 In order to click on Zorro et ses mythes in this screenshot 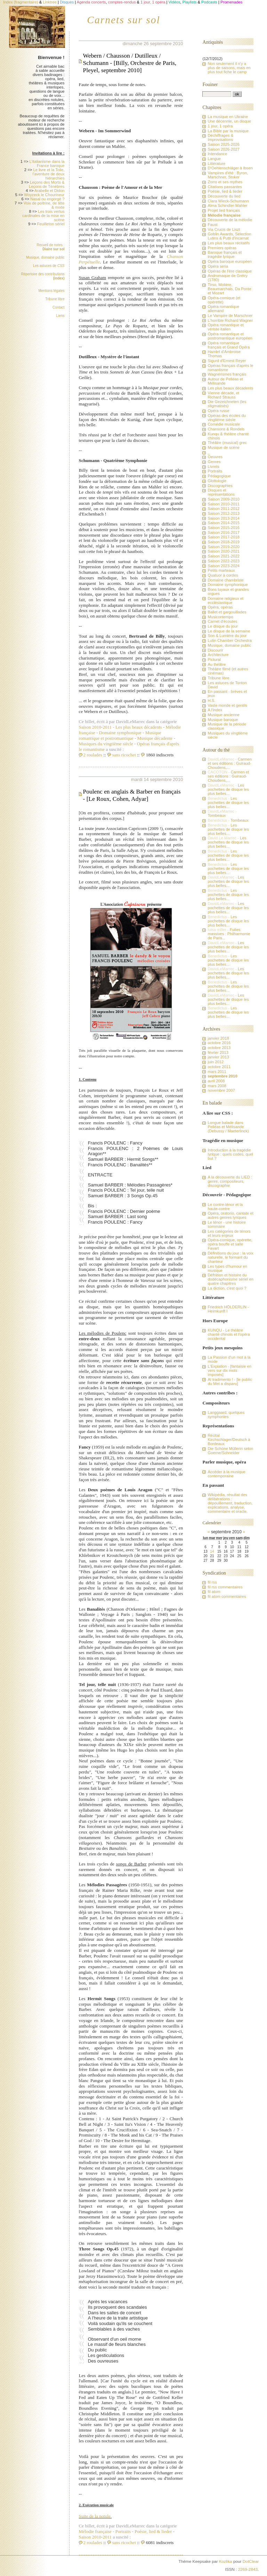, I will do `click(225, 182)`.